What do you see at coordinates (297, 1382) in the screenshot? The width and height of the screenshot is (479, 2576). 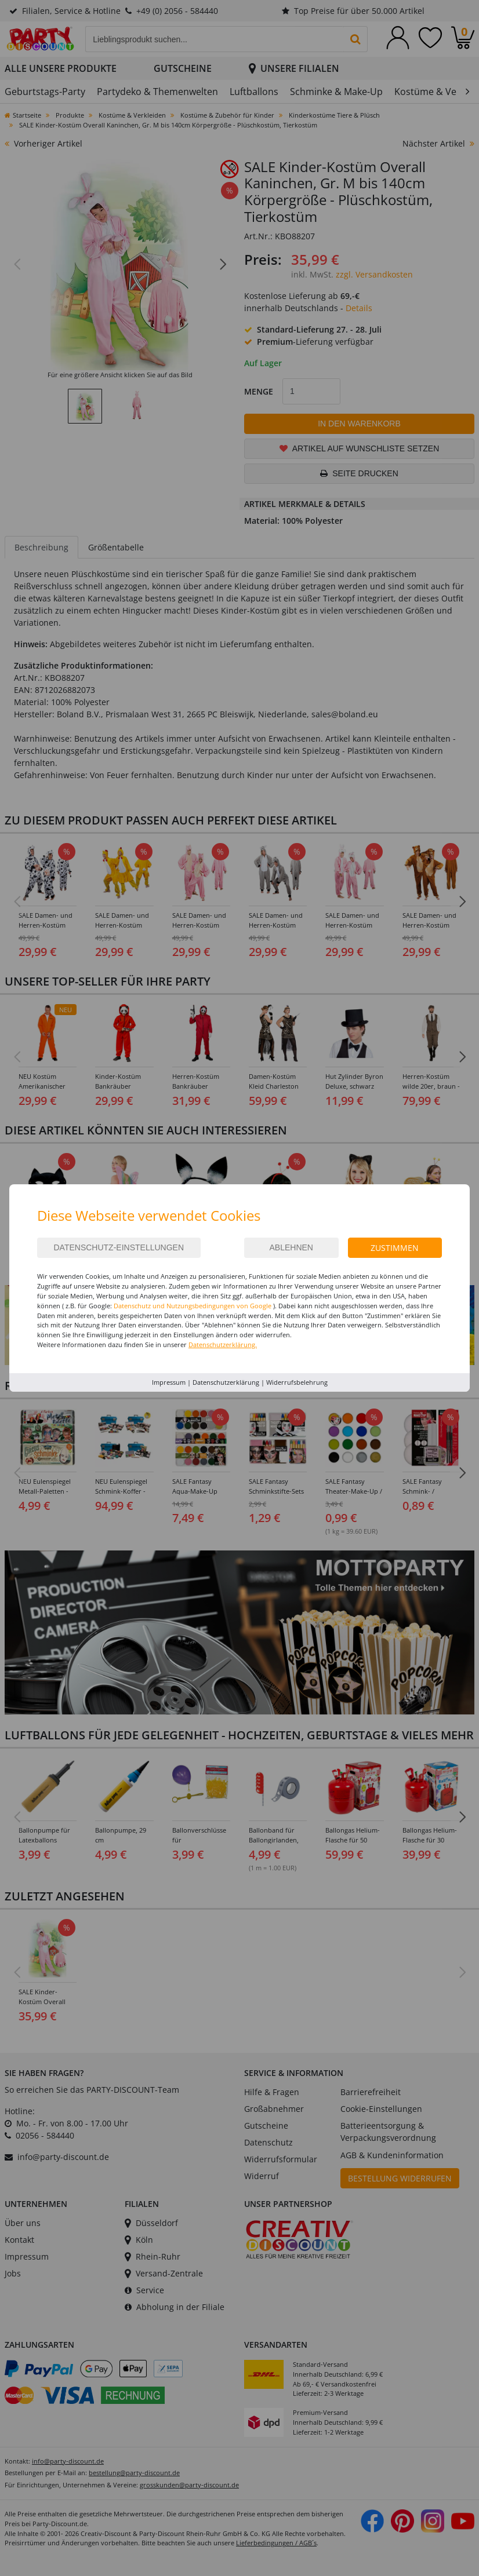 I see `Widerrufsbelehrung` at bounding box center [297, 1382].